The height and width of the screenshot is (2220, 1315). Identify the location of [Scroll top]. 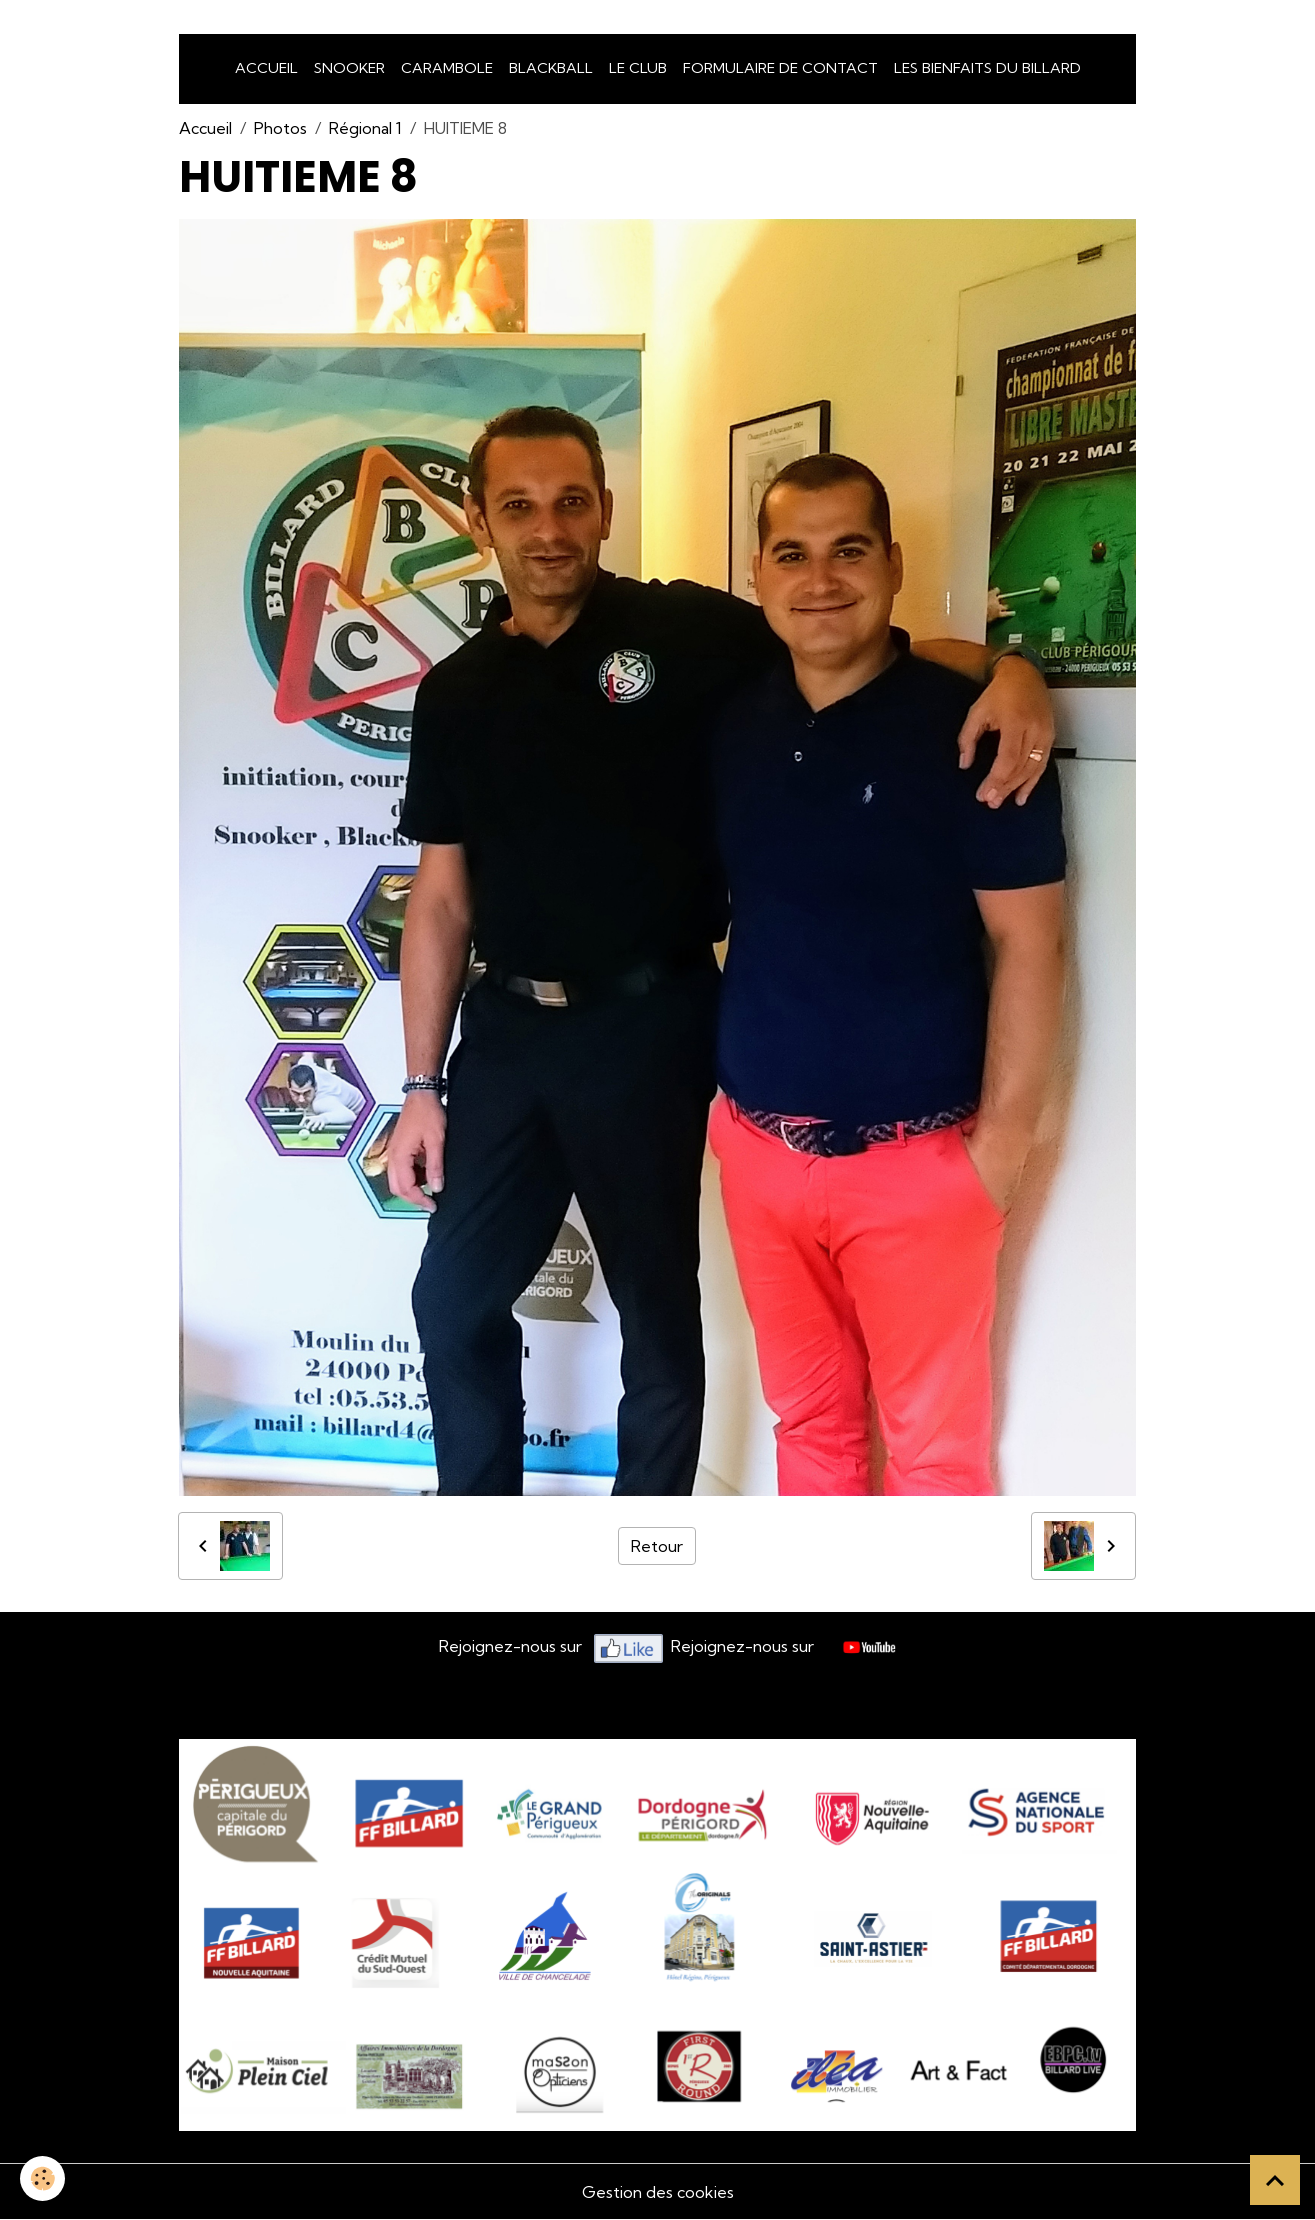
(1275, 2180).